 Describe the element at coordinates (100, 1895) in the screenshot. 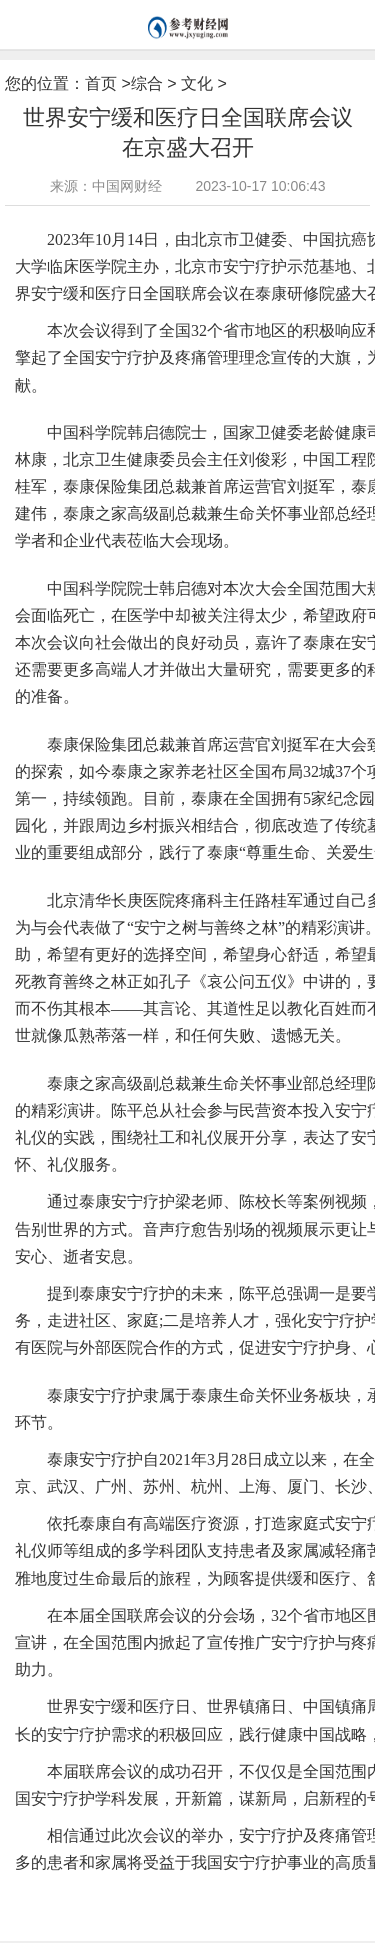

I see `生命` at that location.